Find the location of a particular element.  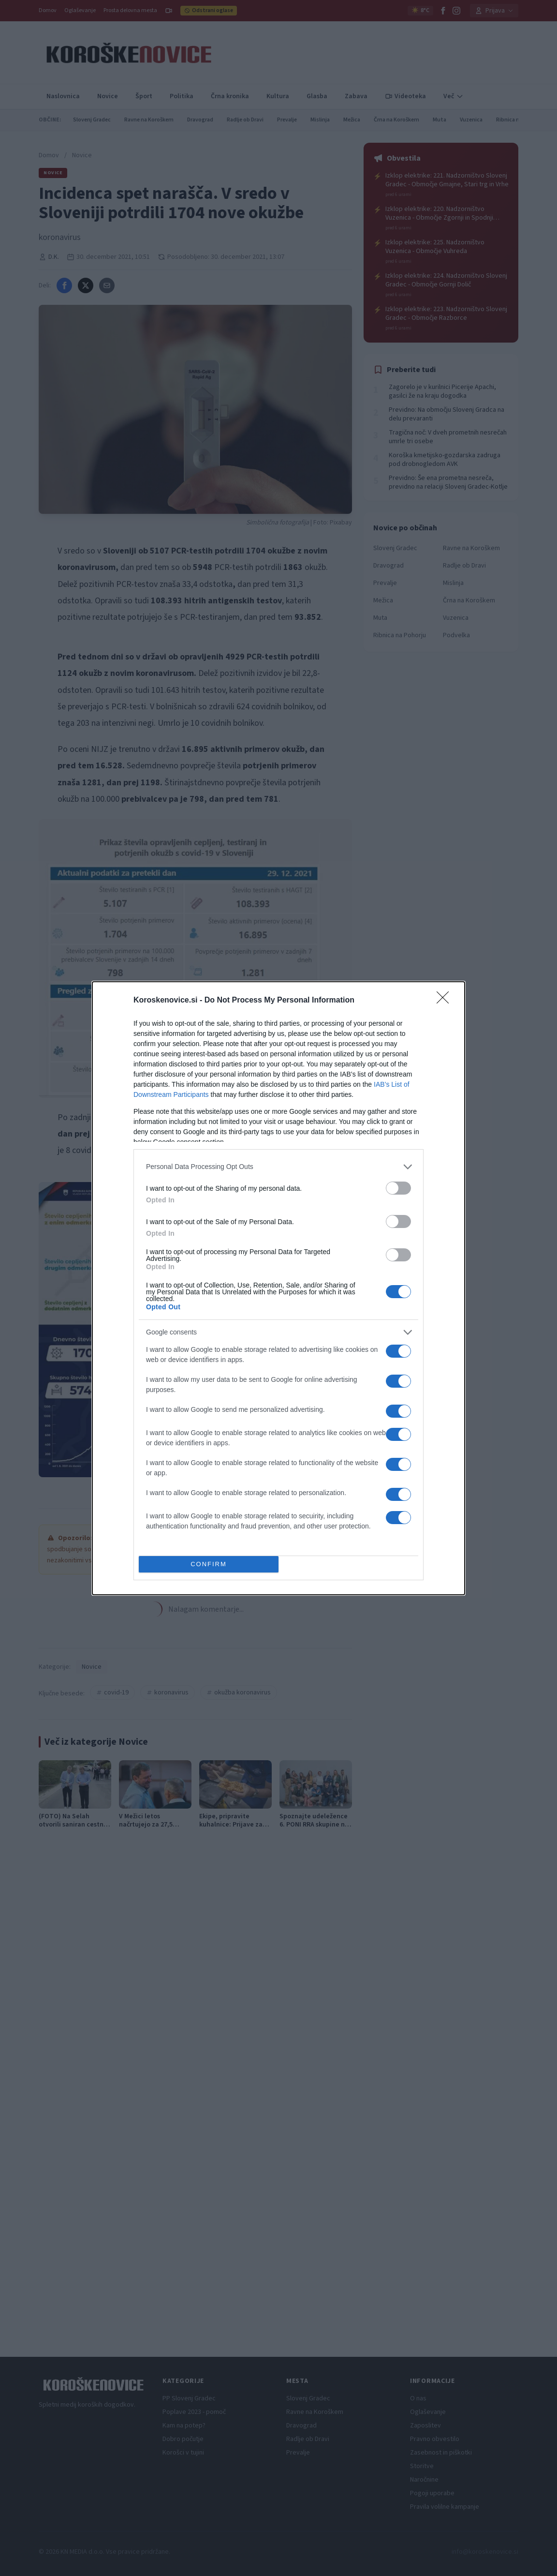

[Close] is located at coordinates (446, 1000).